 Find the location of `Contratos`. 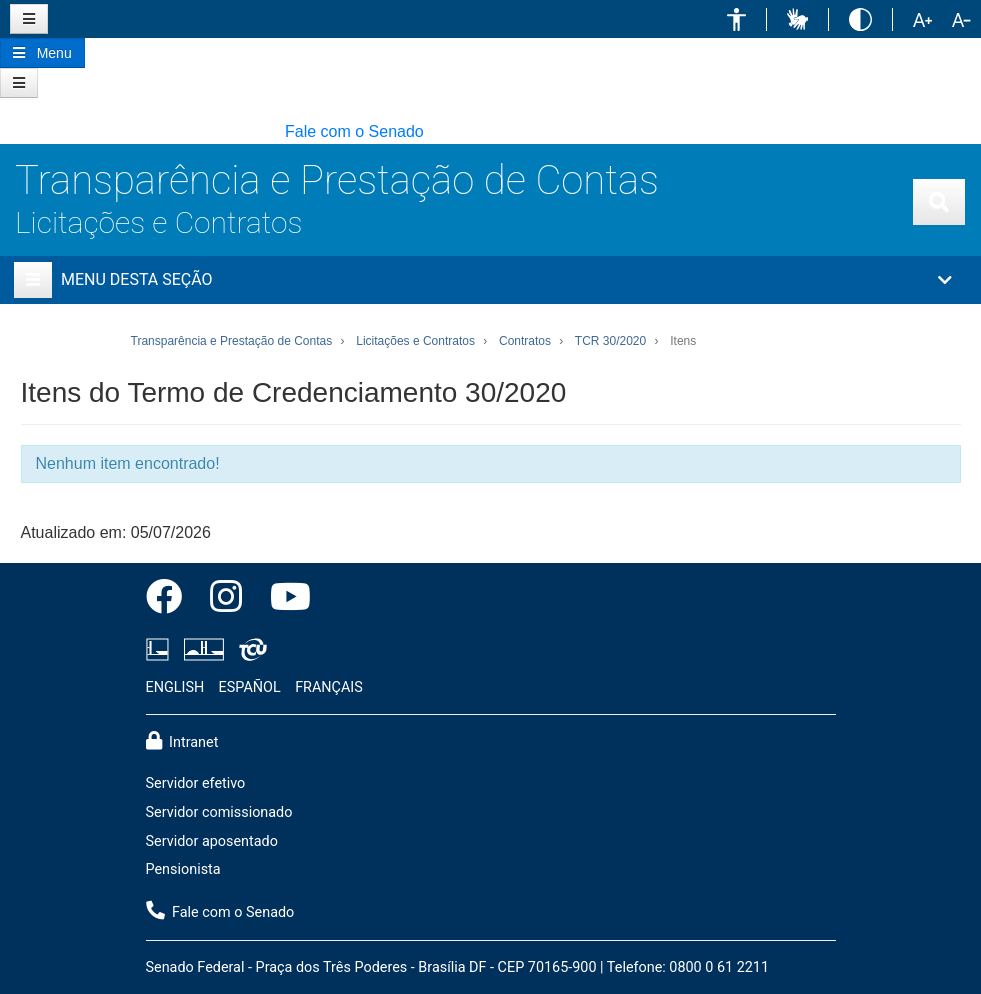

Contratos is located at coordinates (525, 341).